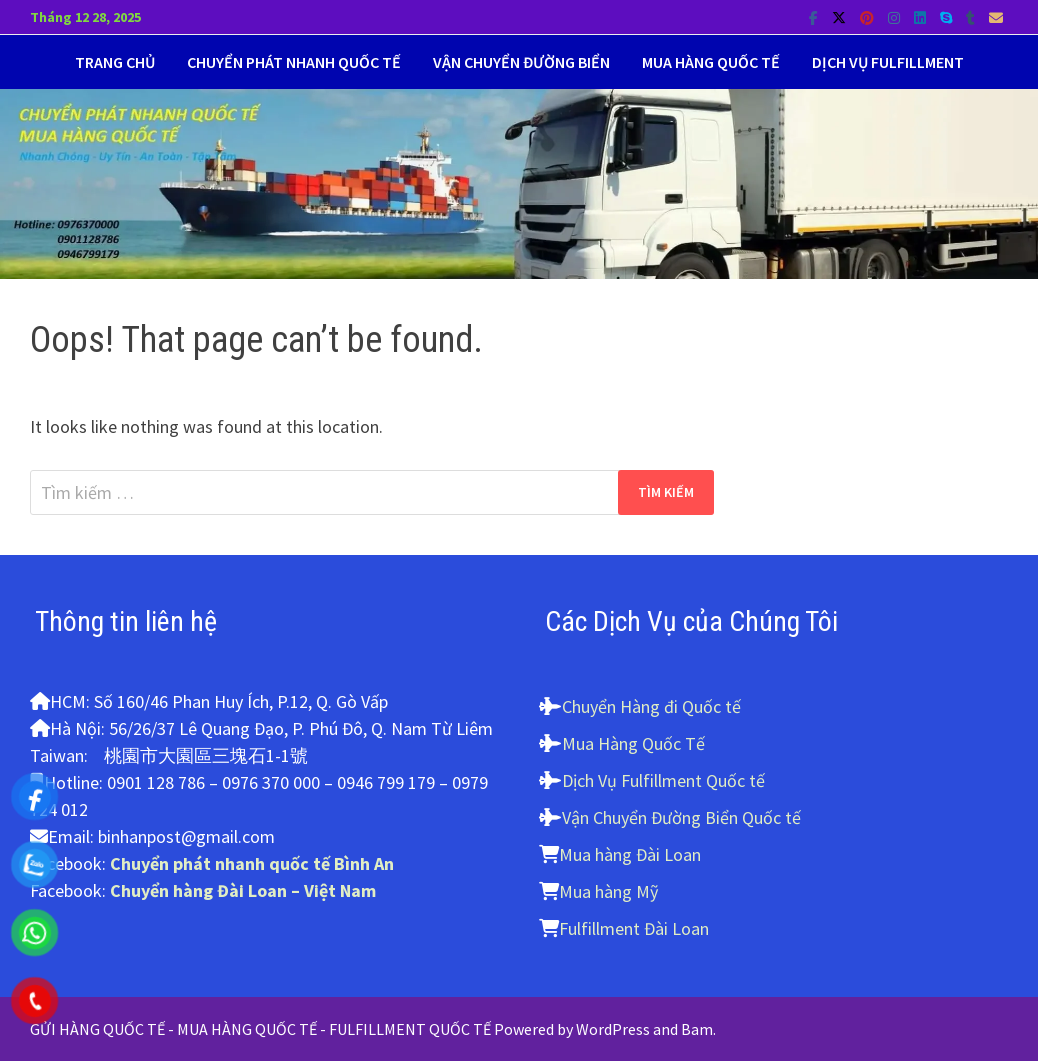 Image resolution: width=1038 pixels, height=1061 pixels. What do you see at coordinates (711, 62) in the screenshot?
I see `Mua Hàng Quốc tế` at bounding box center [711, 62].